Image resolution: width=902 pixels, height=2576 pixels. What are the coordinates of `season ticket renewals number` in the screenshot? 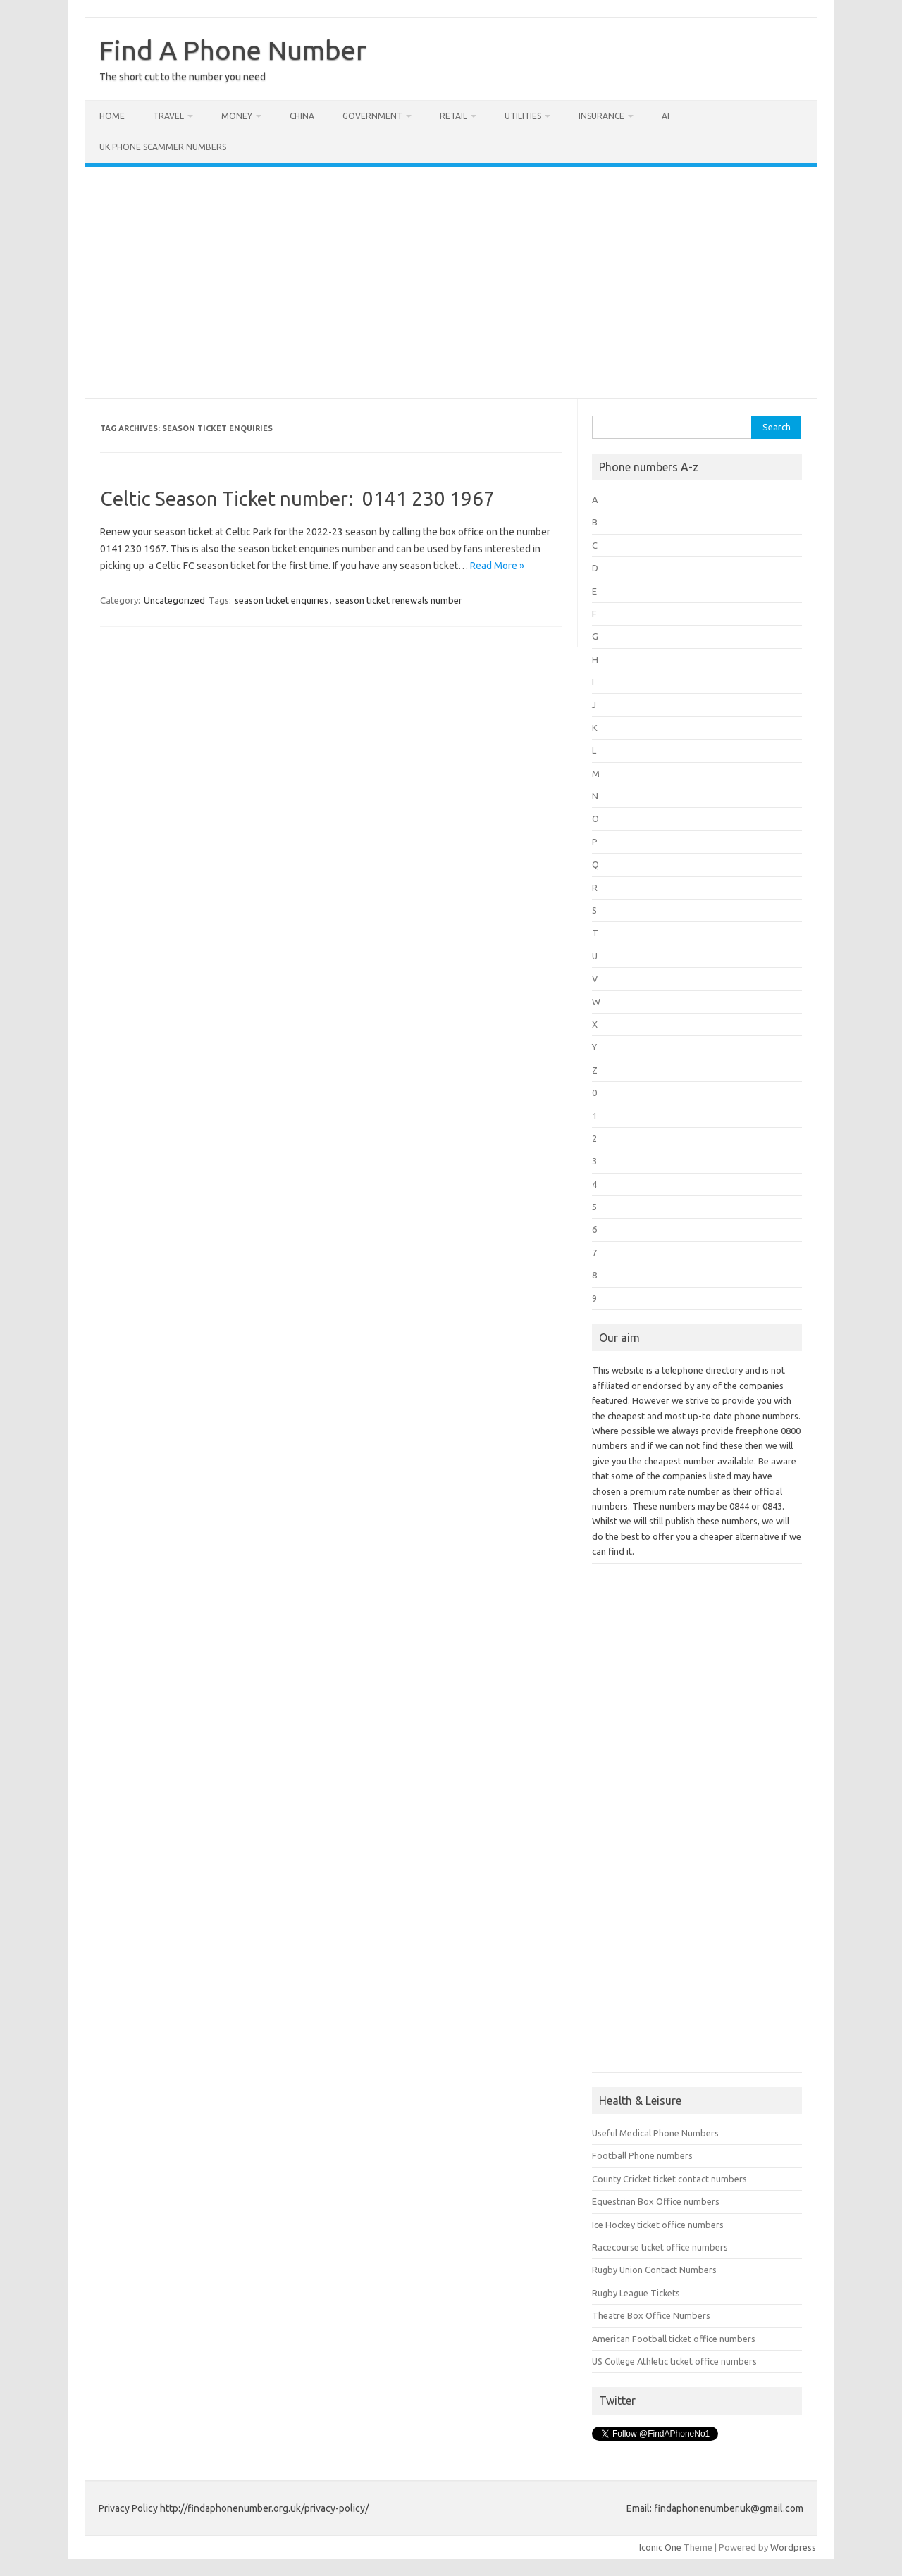 It's located at (398, 600).